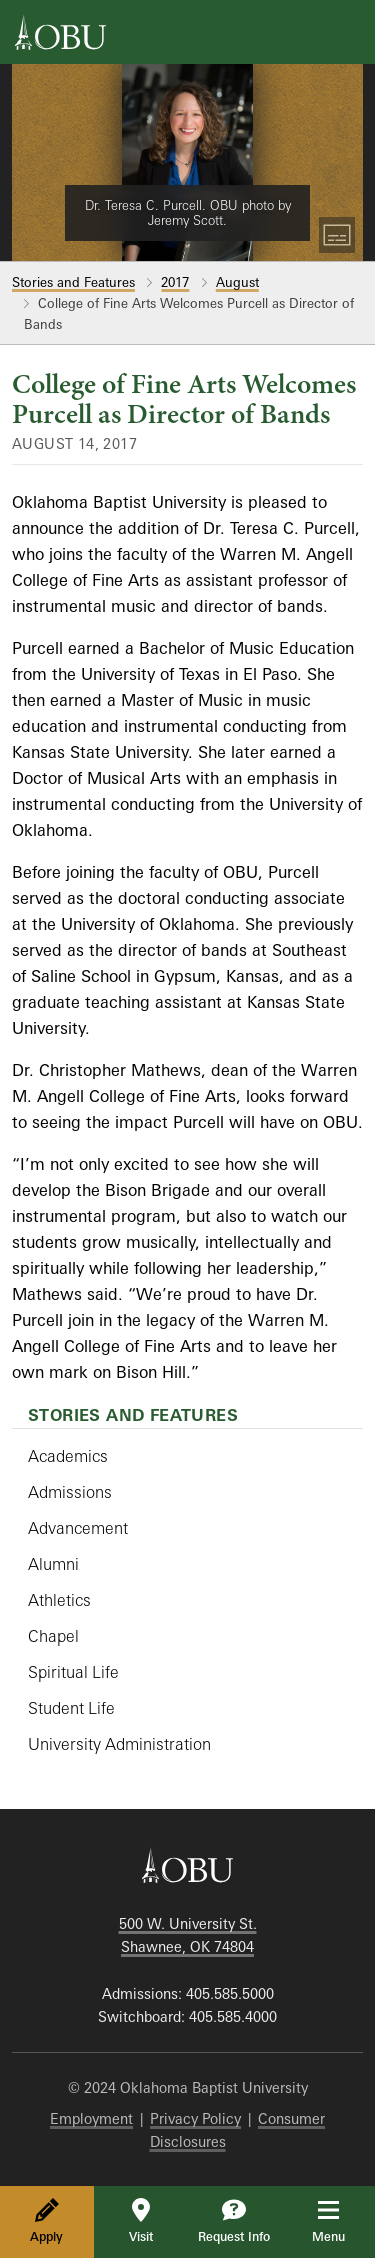  I want to click on Menu, so click(342, 2221).